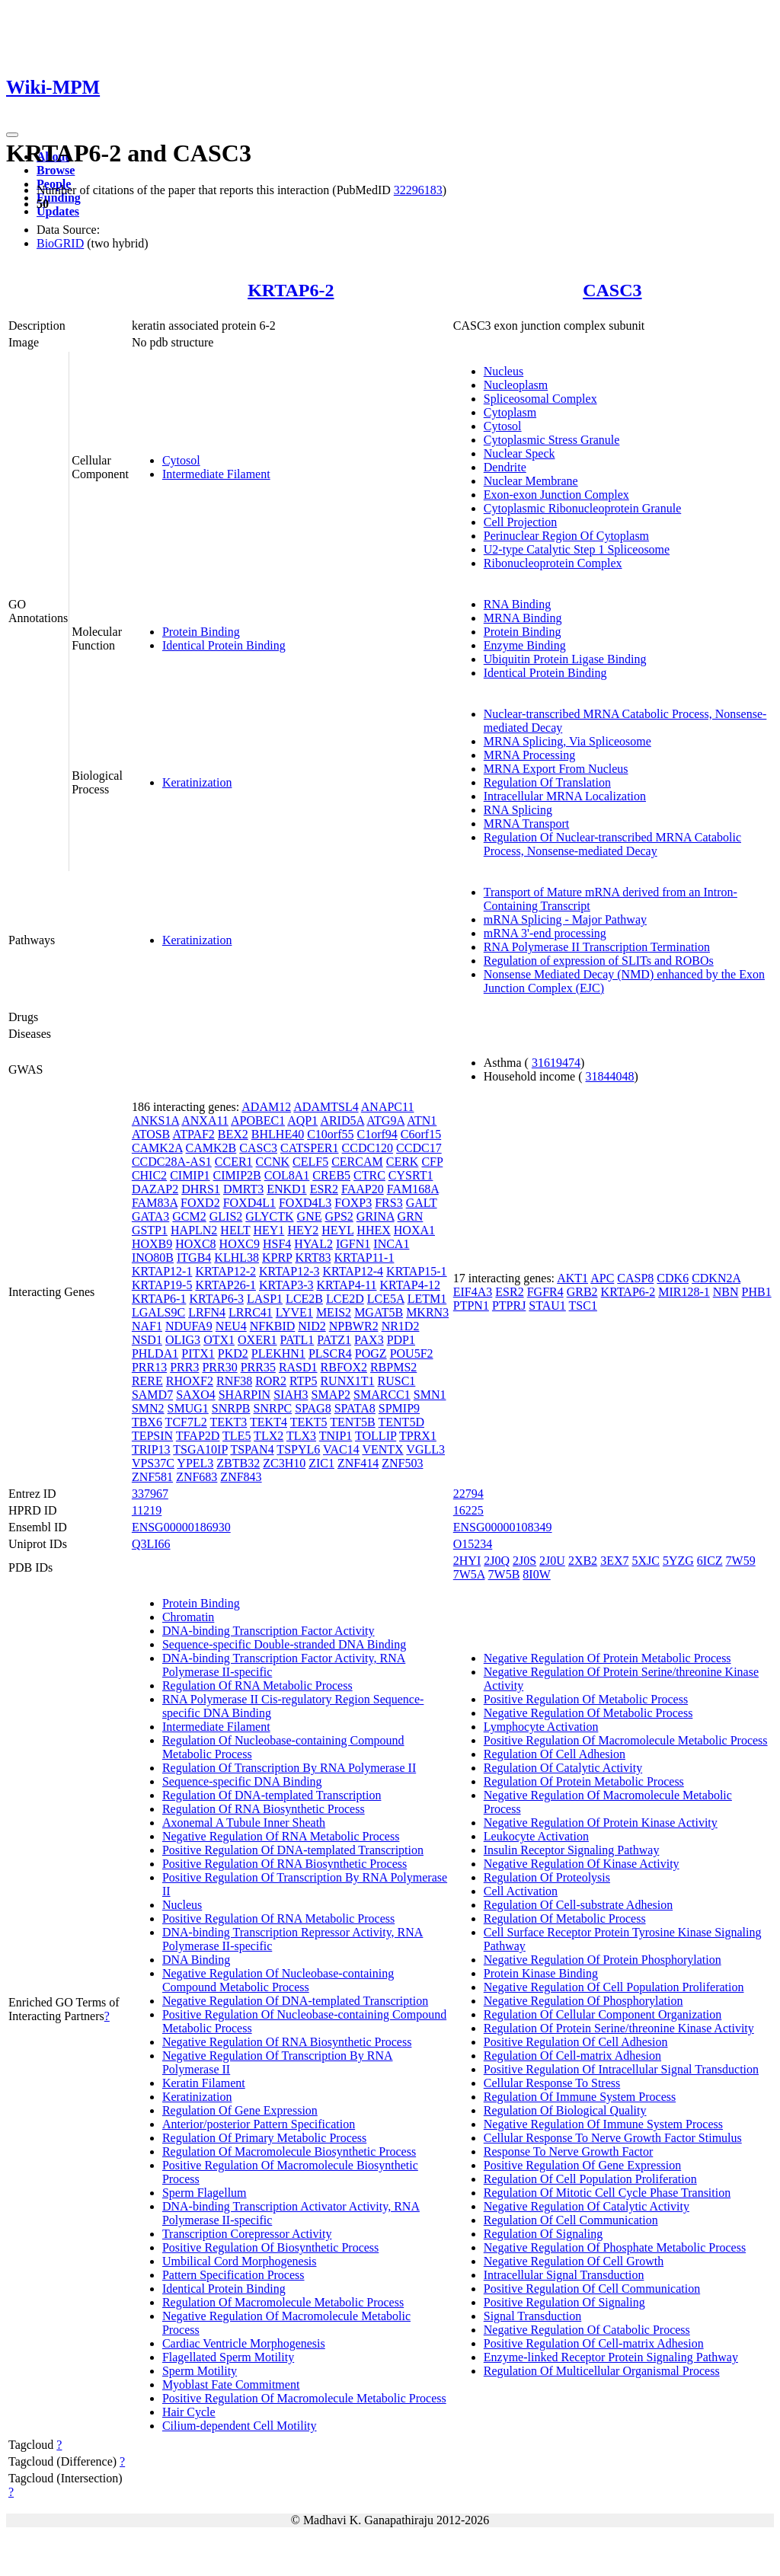 This screenshot has width=780, height=2576. I want to click on RUNX1T1, so click(347, 1380).